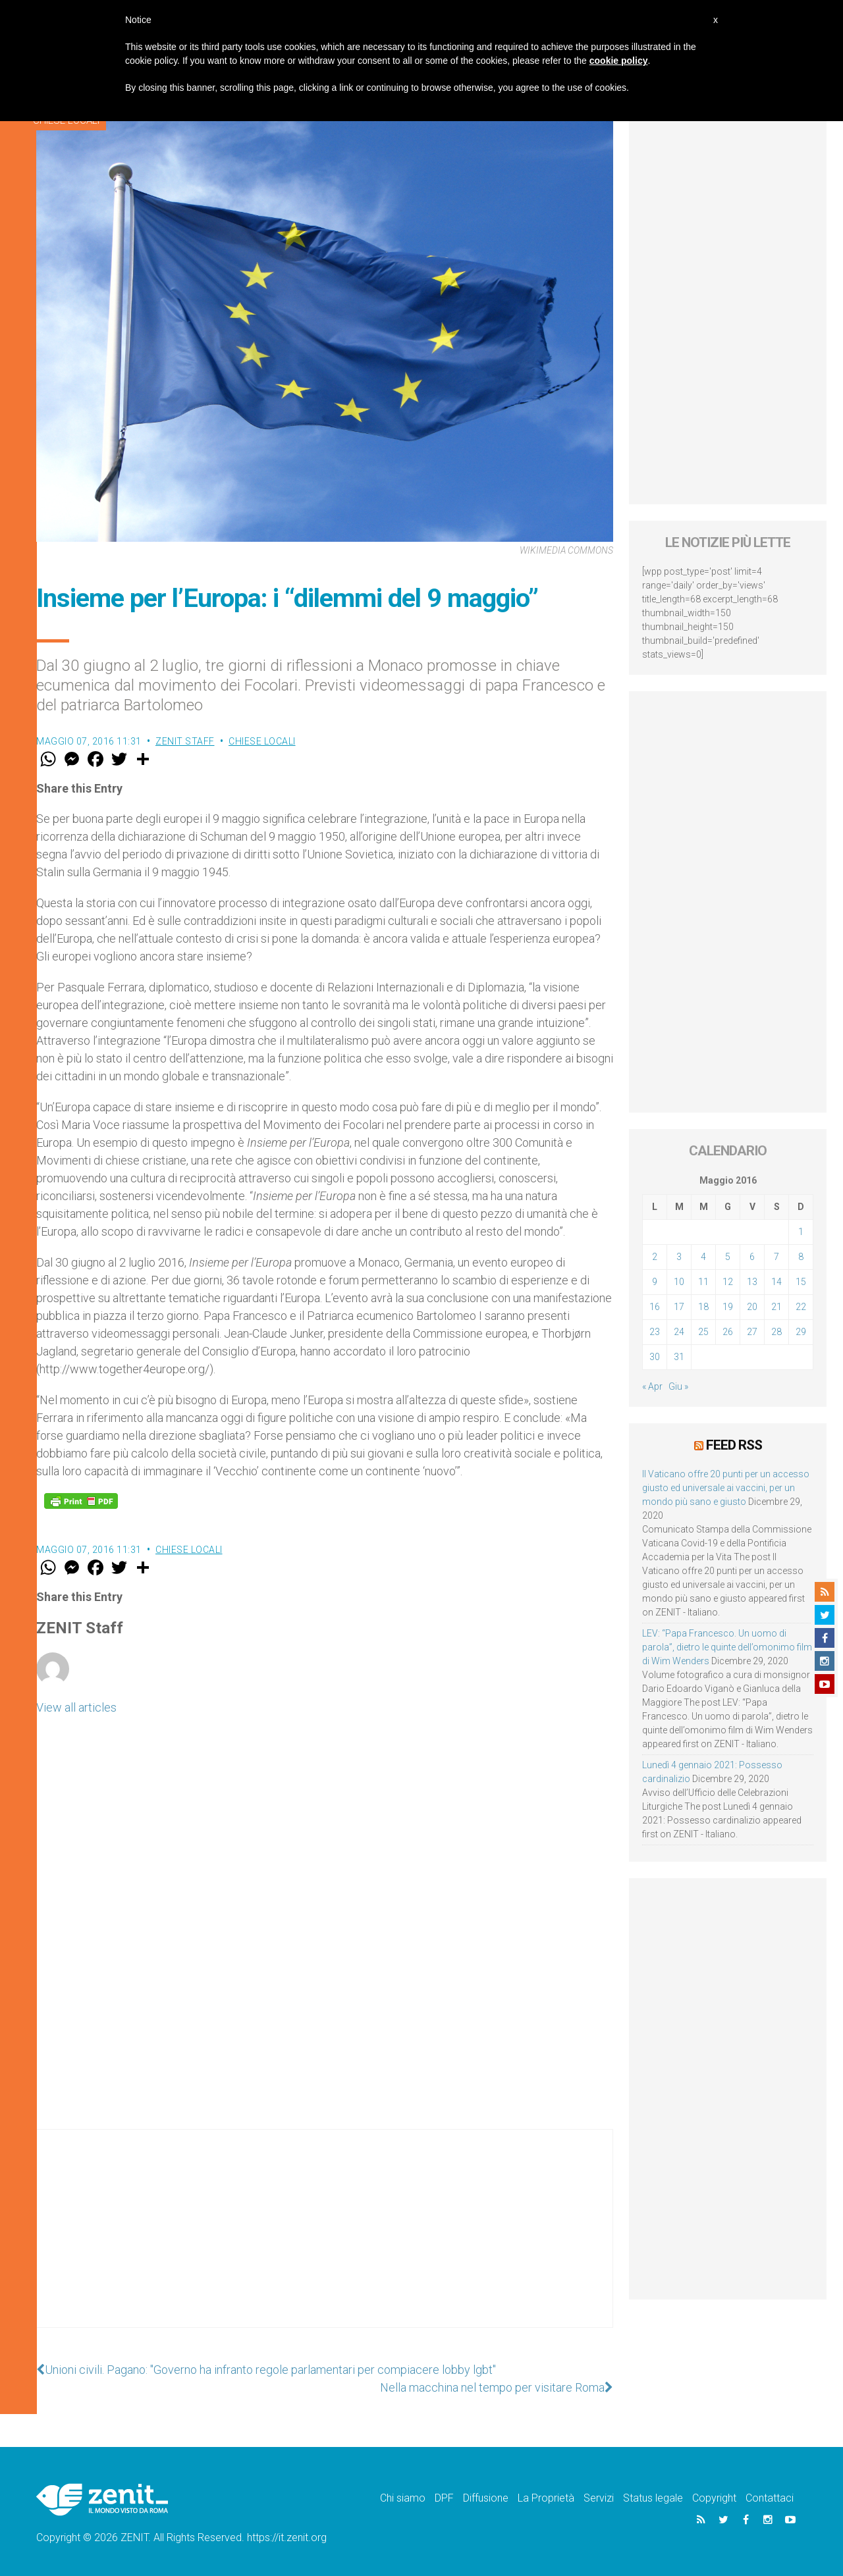 This screenshot has width=843, height=2576. Describe the element at coordinates (801, 1306) in the screenshot. I see `22 [Articoli pubblicati in 22 May 2016]` at that location.